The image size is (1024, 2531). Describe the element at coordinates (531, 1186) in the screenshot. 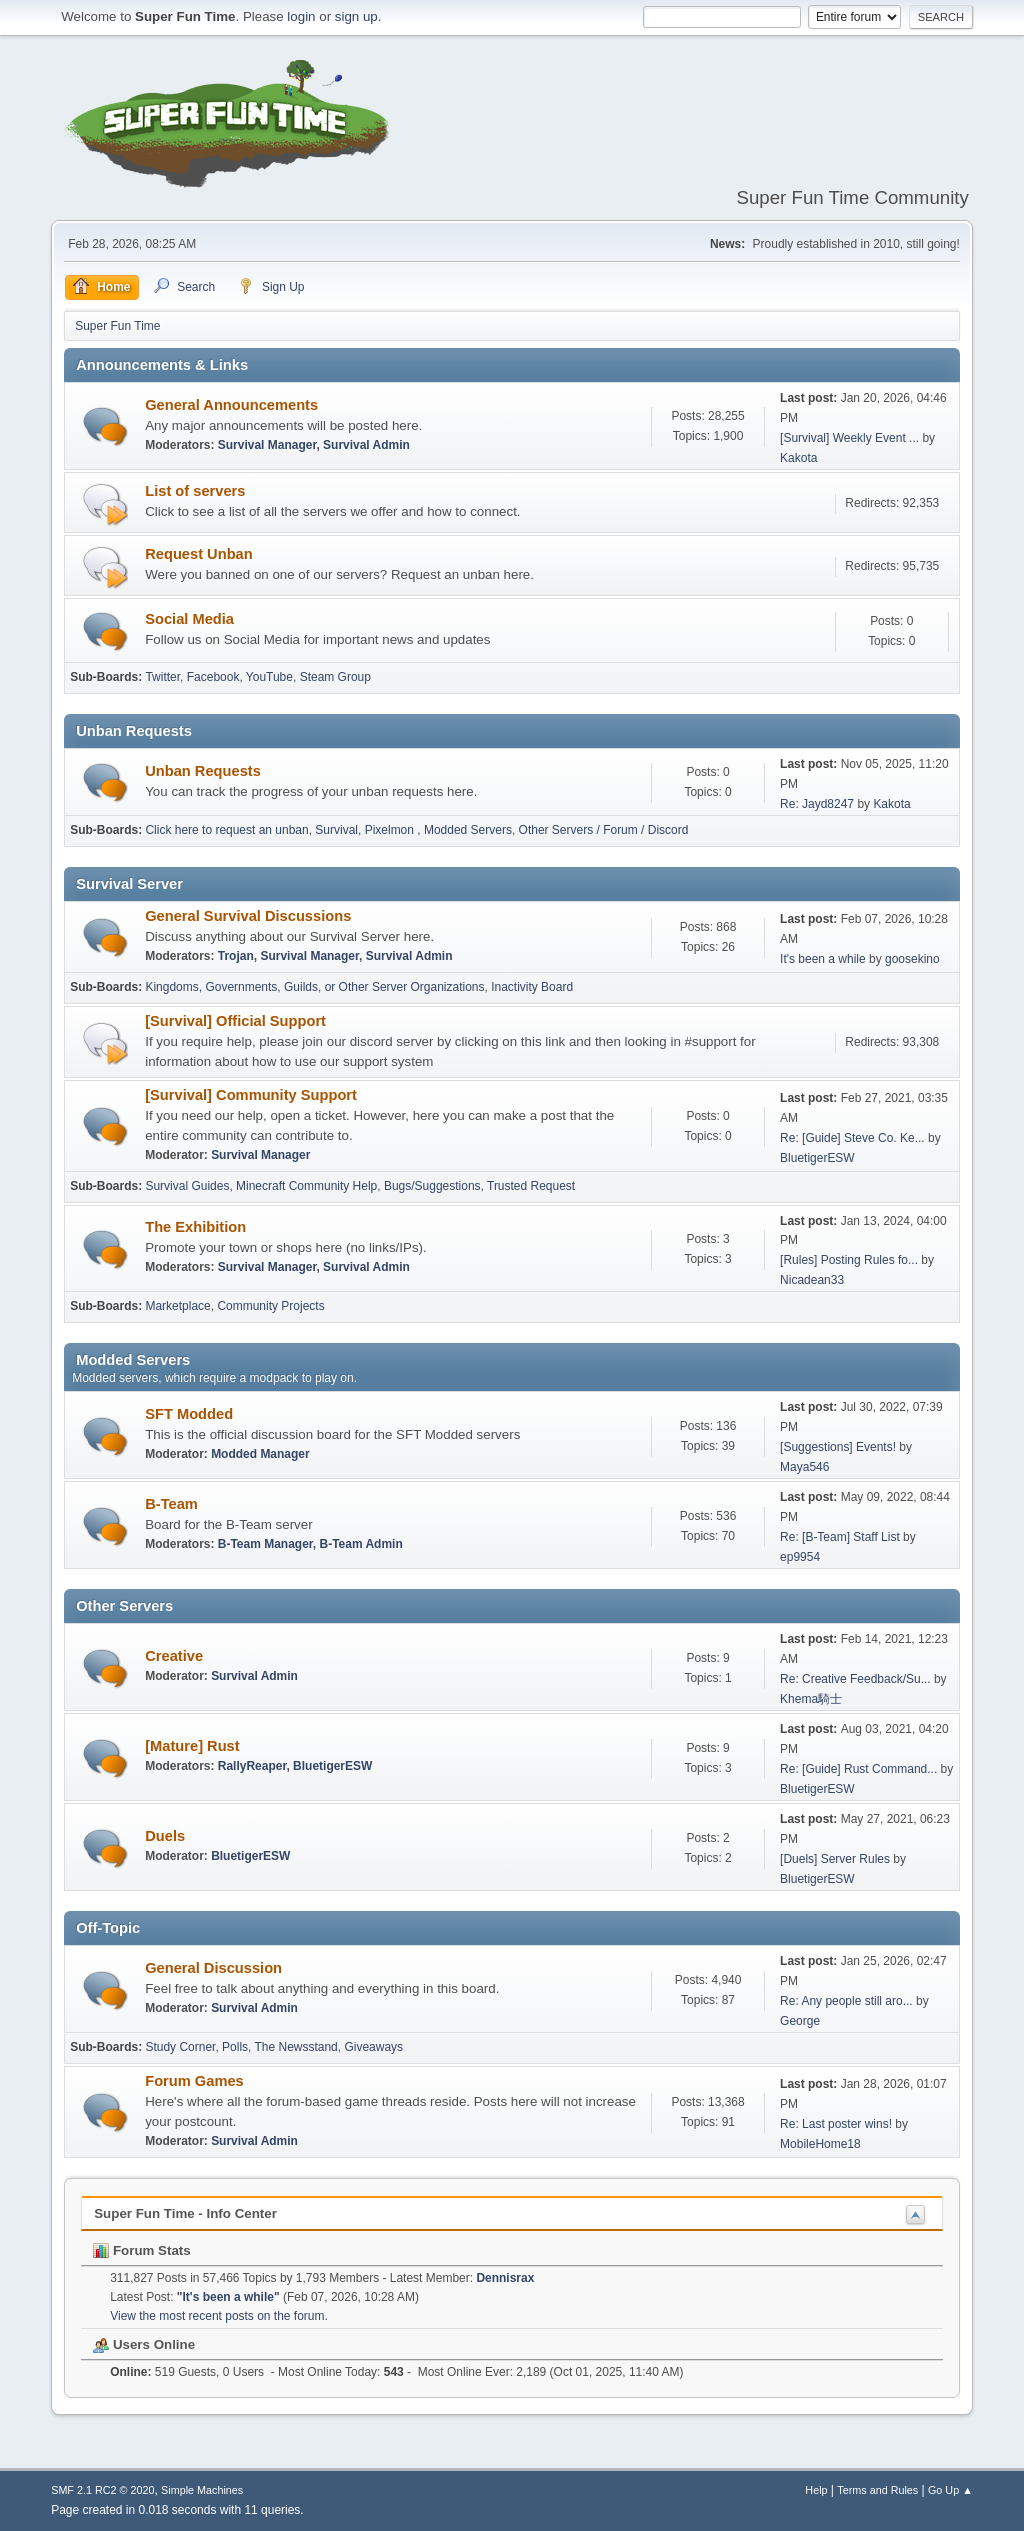

I see `Trusted Request` at that location.